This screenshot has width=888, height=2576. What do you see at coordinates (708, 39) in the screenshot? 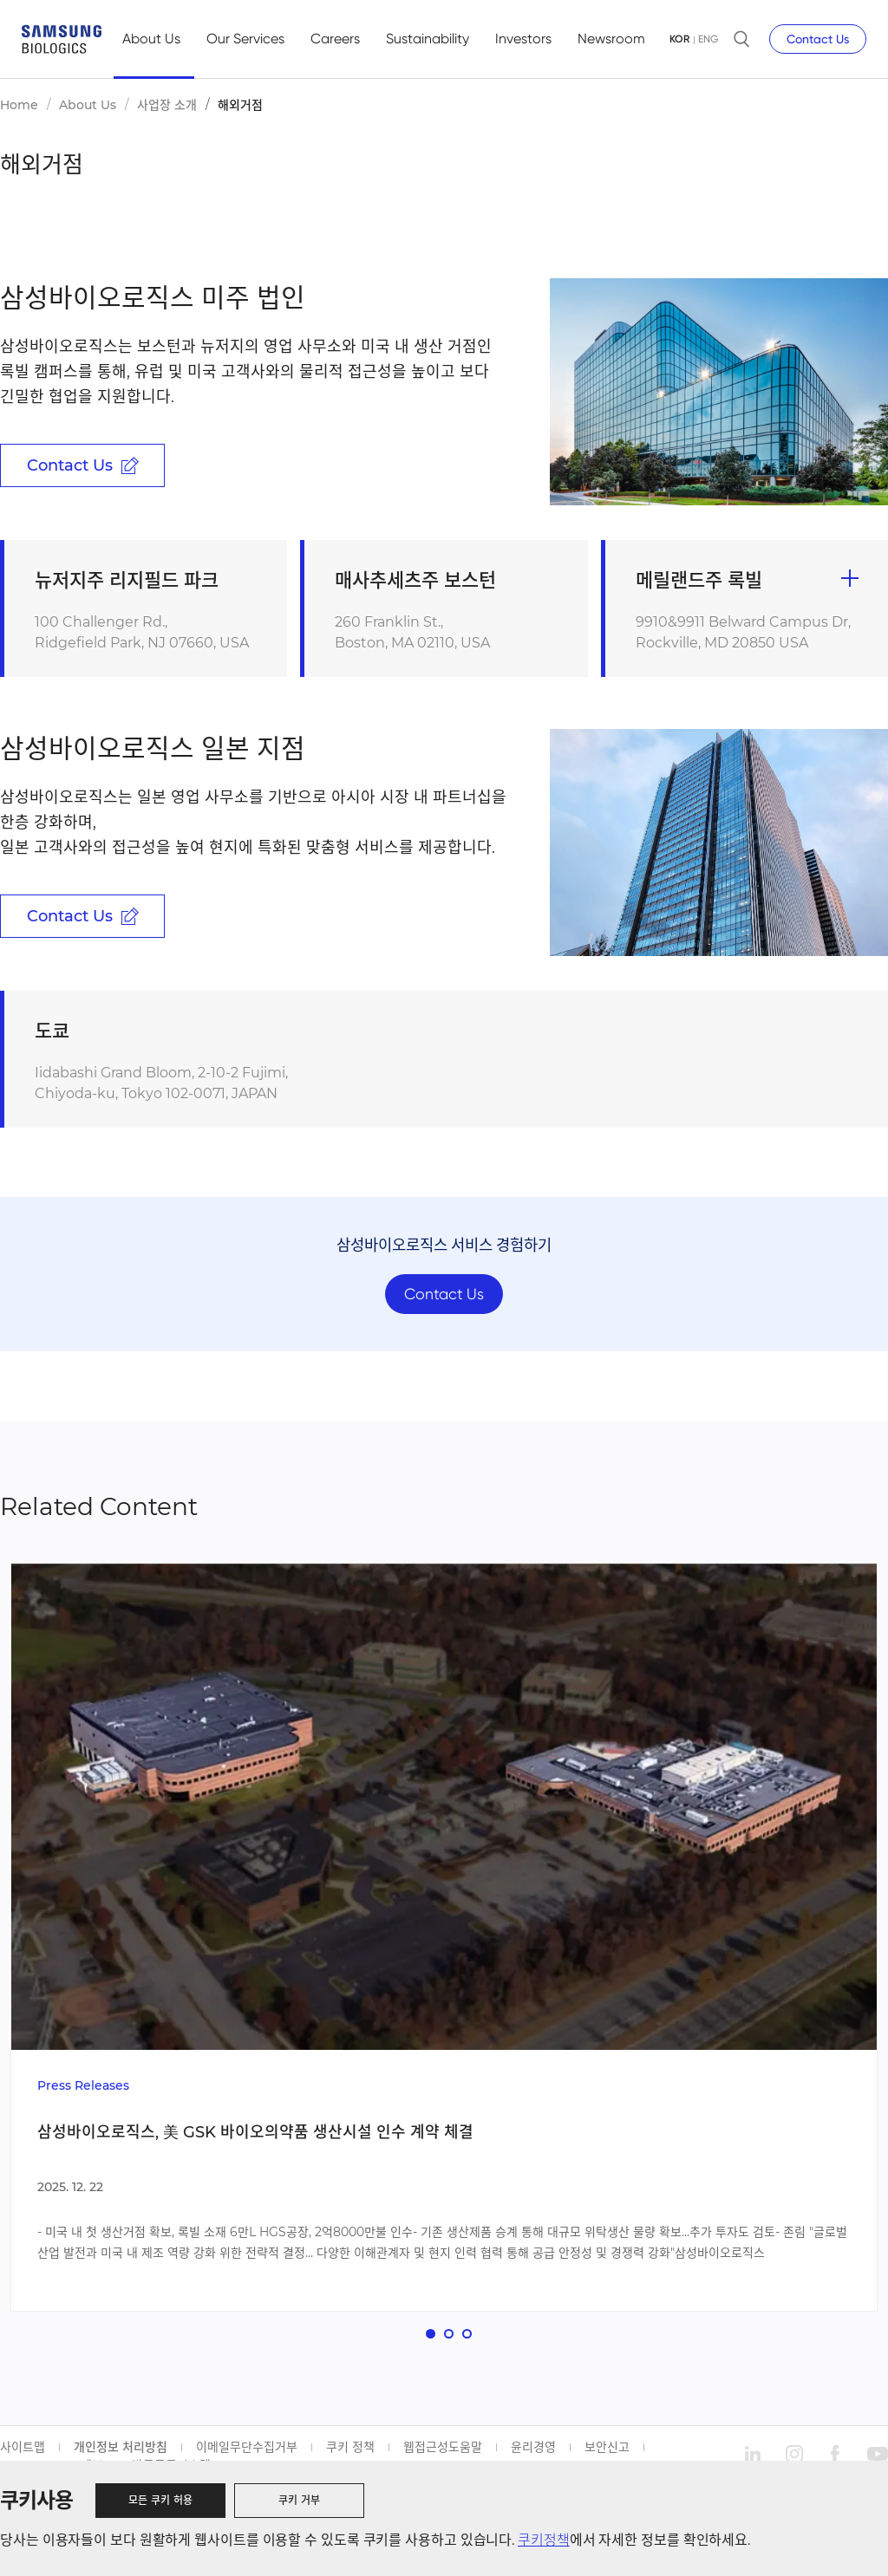
I see `ENG` at bounding box center [708, 39].